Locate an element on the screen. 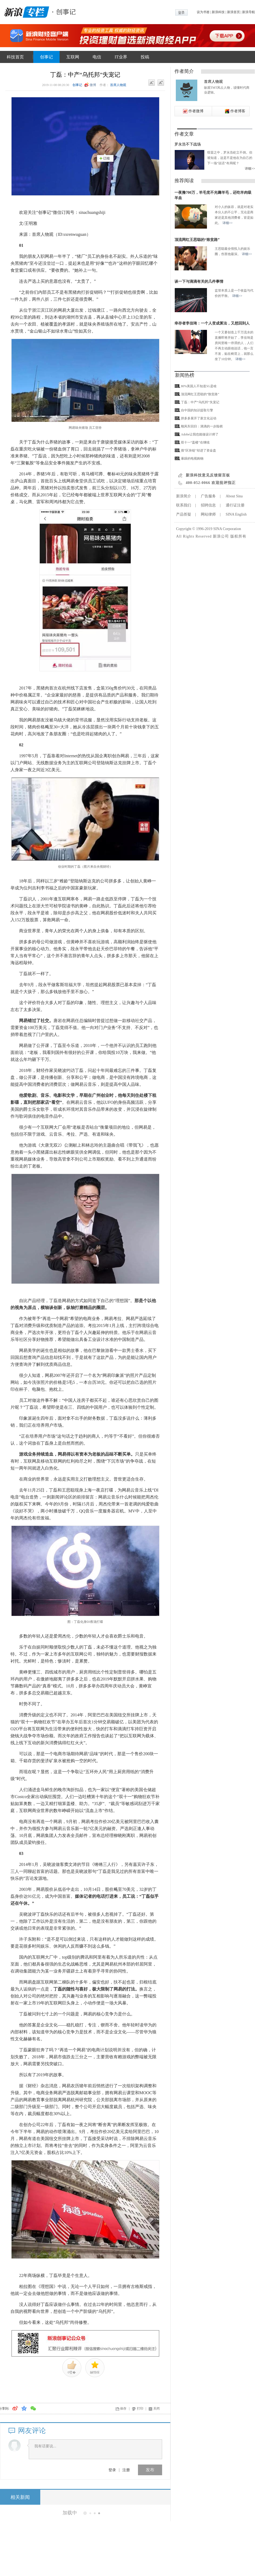 Image resolution: width=255 pixels, height=2576 pixels. 网站律师 is located at coordinates (208, 514).